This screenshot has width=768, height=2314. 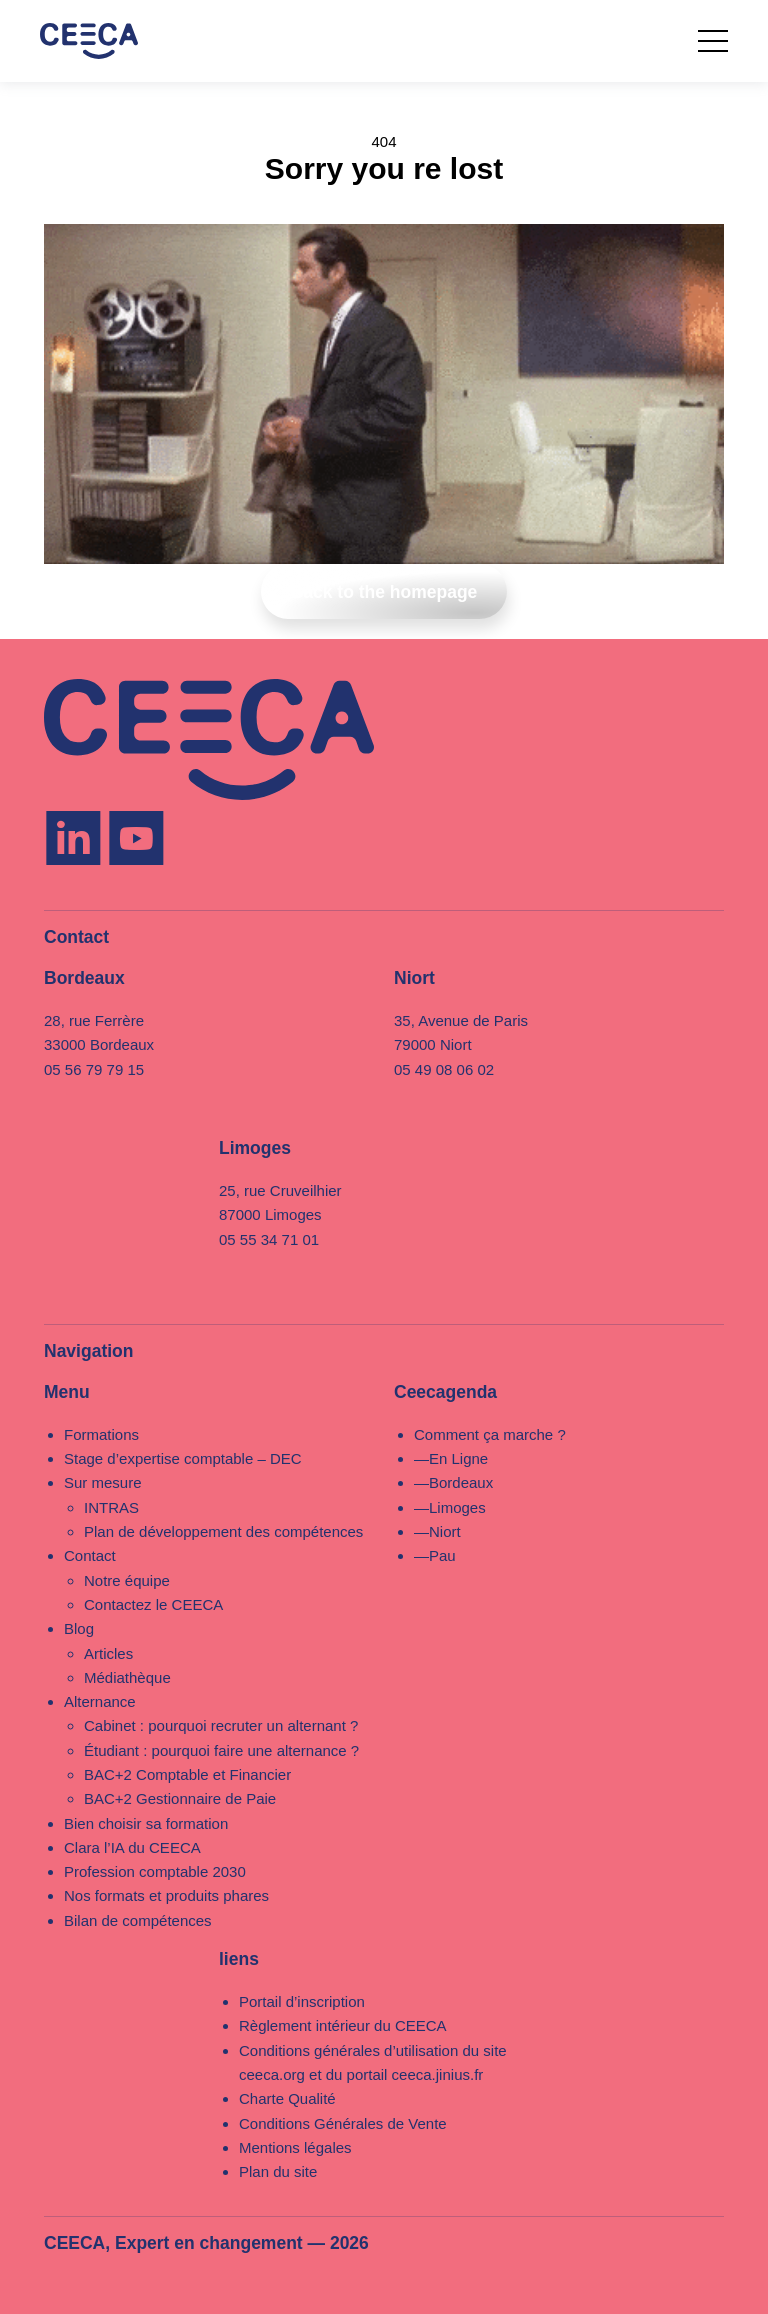 What do you see at coordinates (132, 1847) in the screenshot?
I see `Clara l’IA du CEECA` at bounding box center [132, 1847].